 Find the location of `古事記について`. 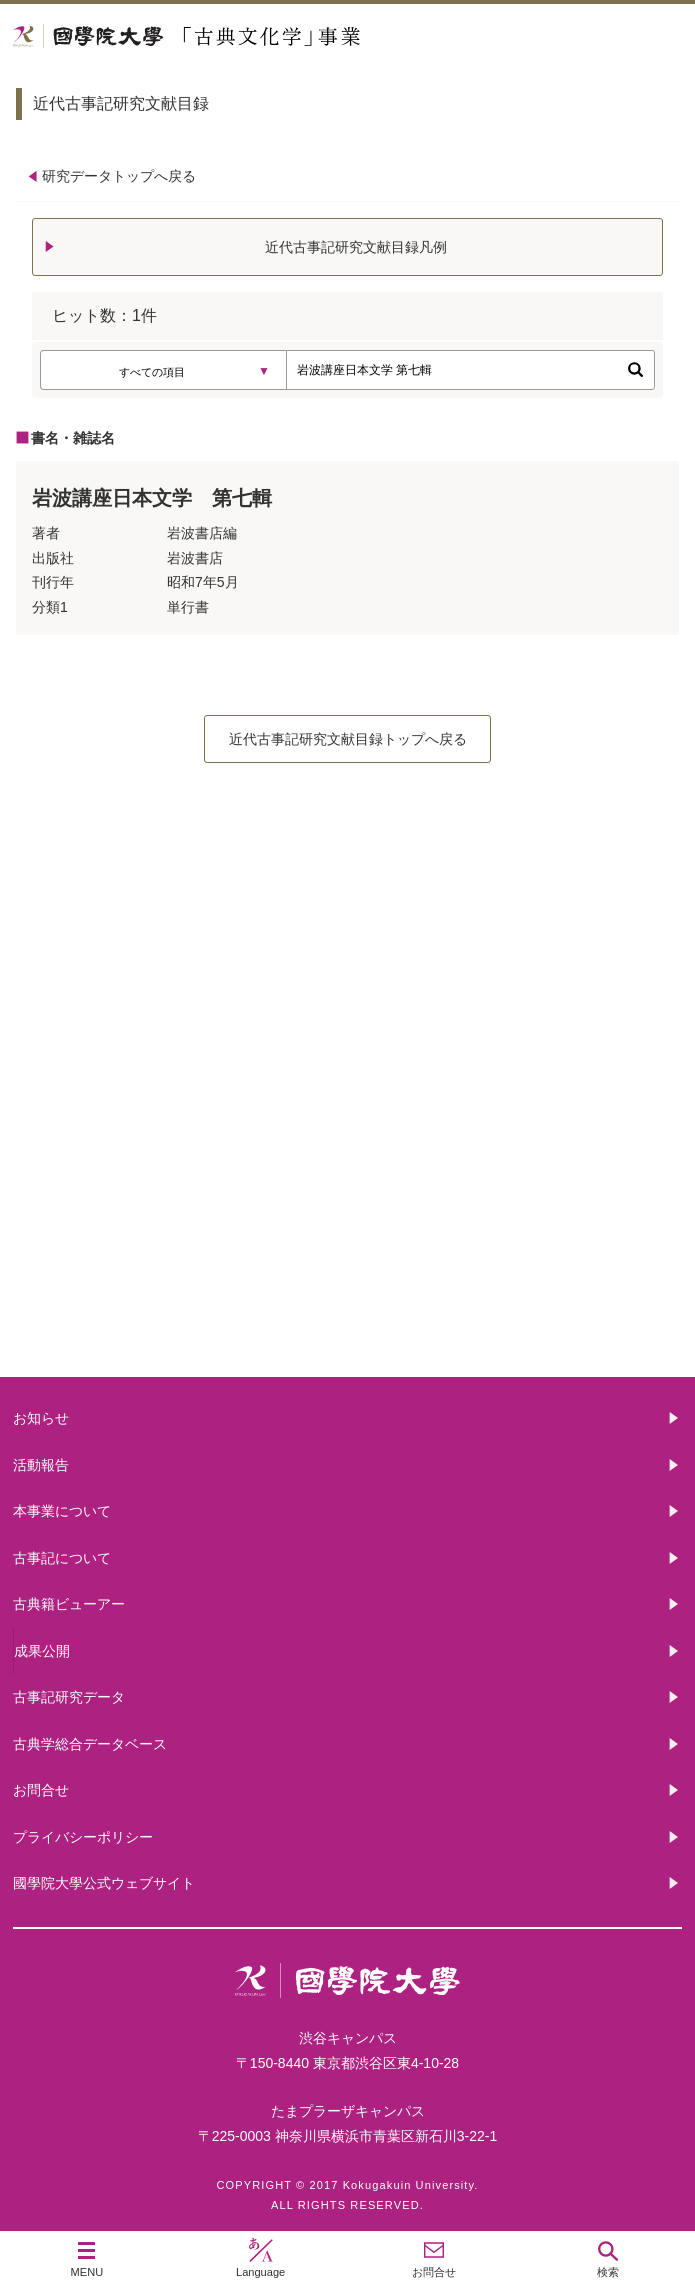

古事記について is located at coordinates (348, 1140).